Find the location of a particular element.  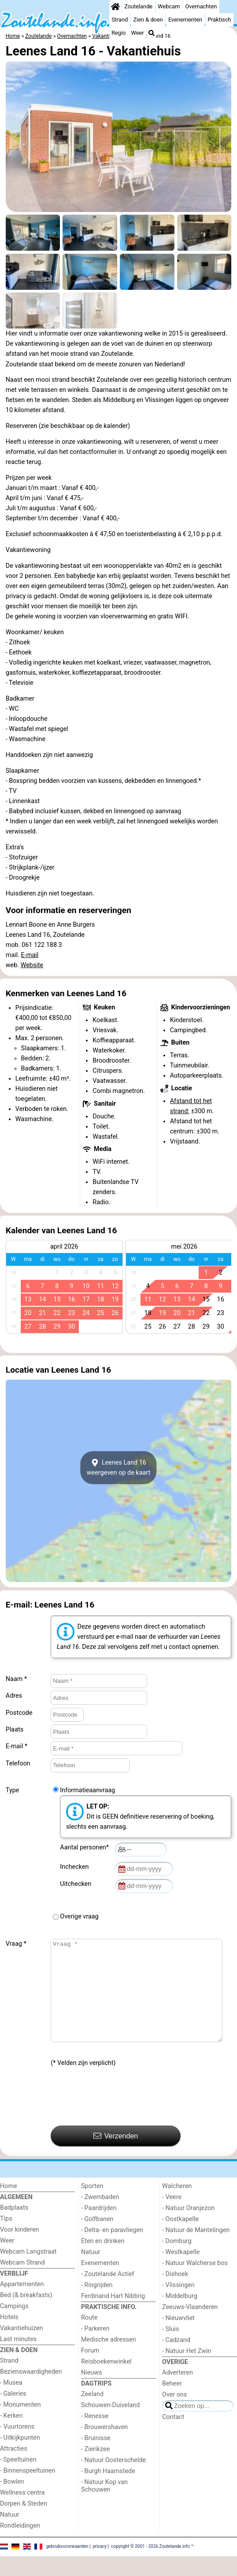

- Kerken is located at coordinates (11, 2435).